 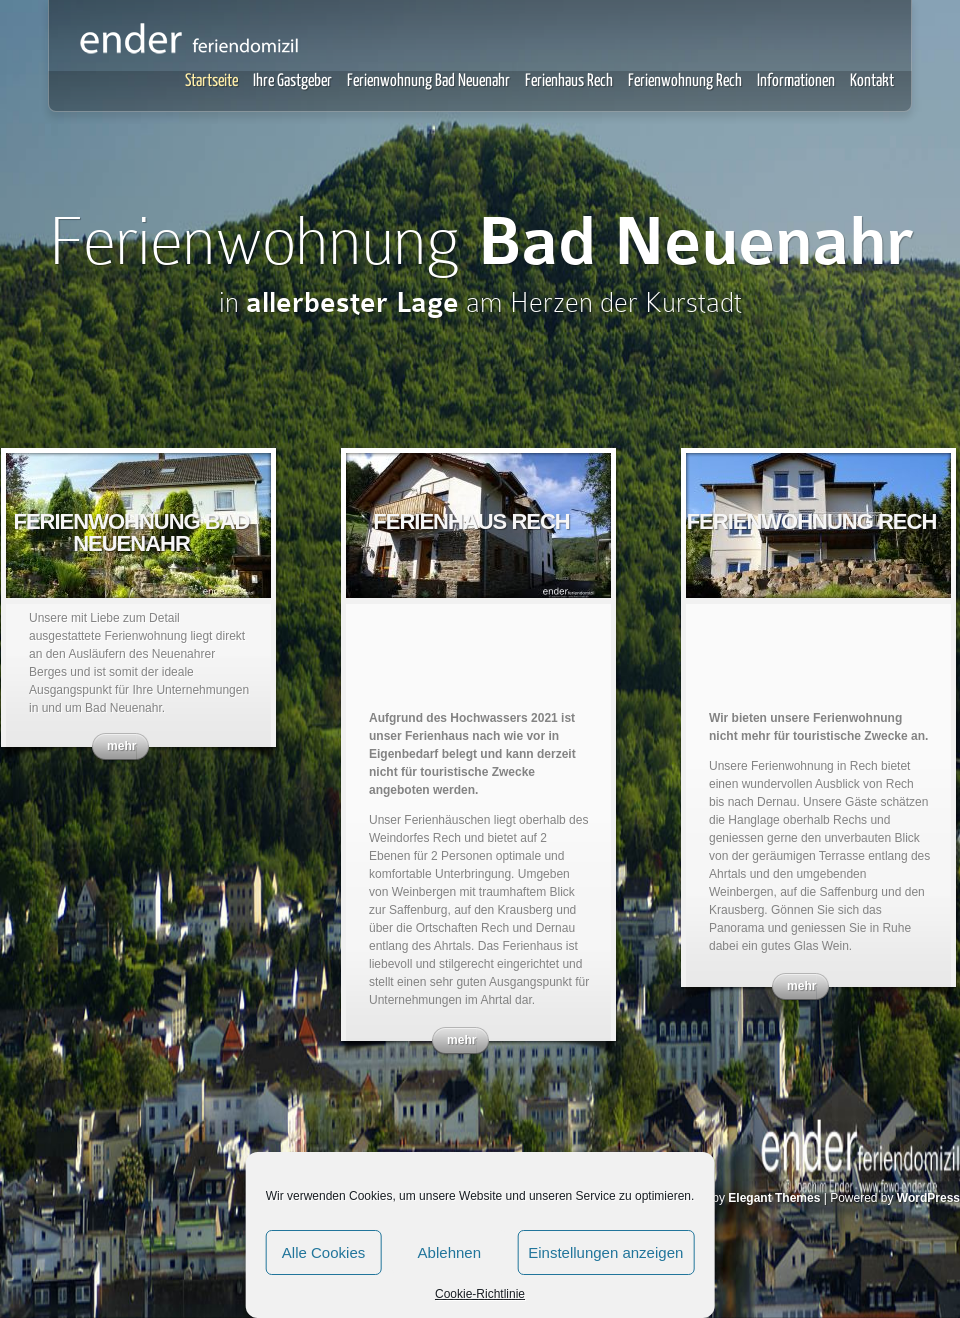 I want to click on Ferienhaus Rech, so click(x=569, y=81).